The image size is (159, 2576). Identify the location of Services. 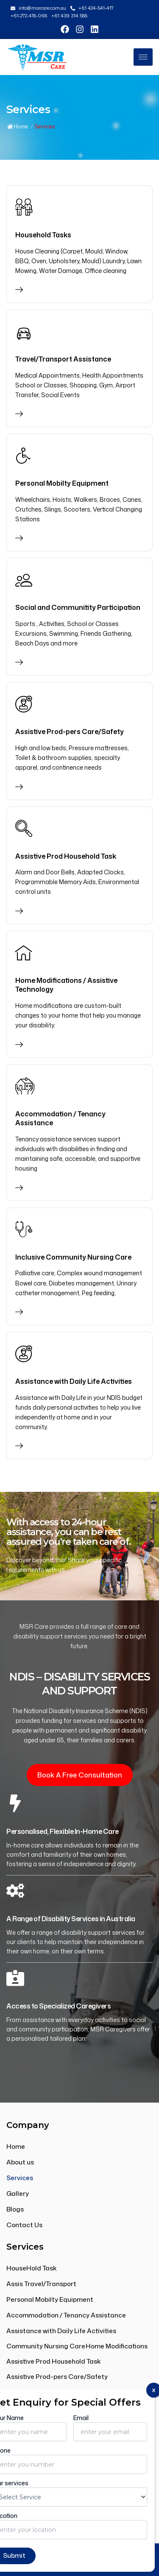
(19, 2177).